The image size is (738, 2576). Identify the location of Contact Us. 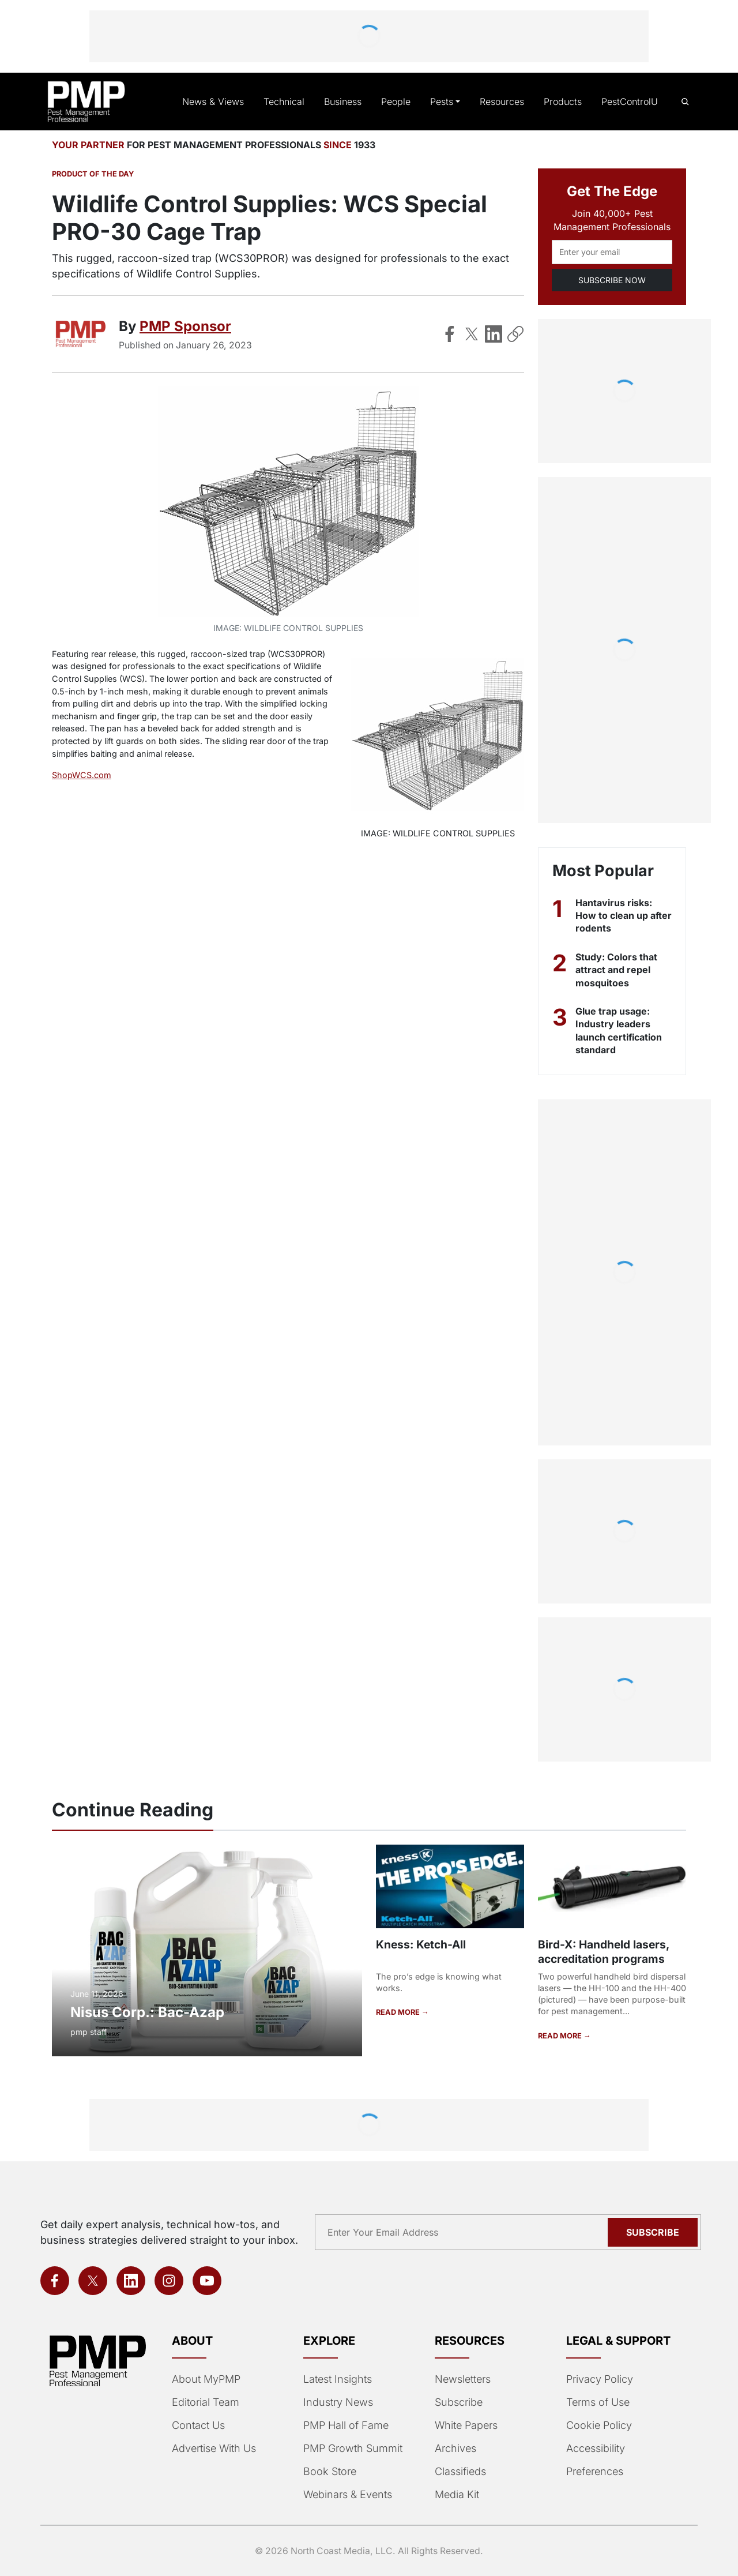
(197, 2425).